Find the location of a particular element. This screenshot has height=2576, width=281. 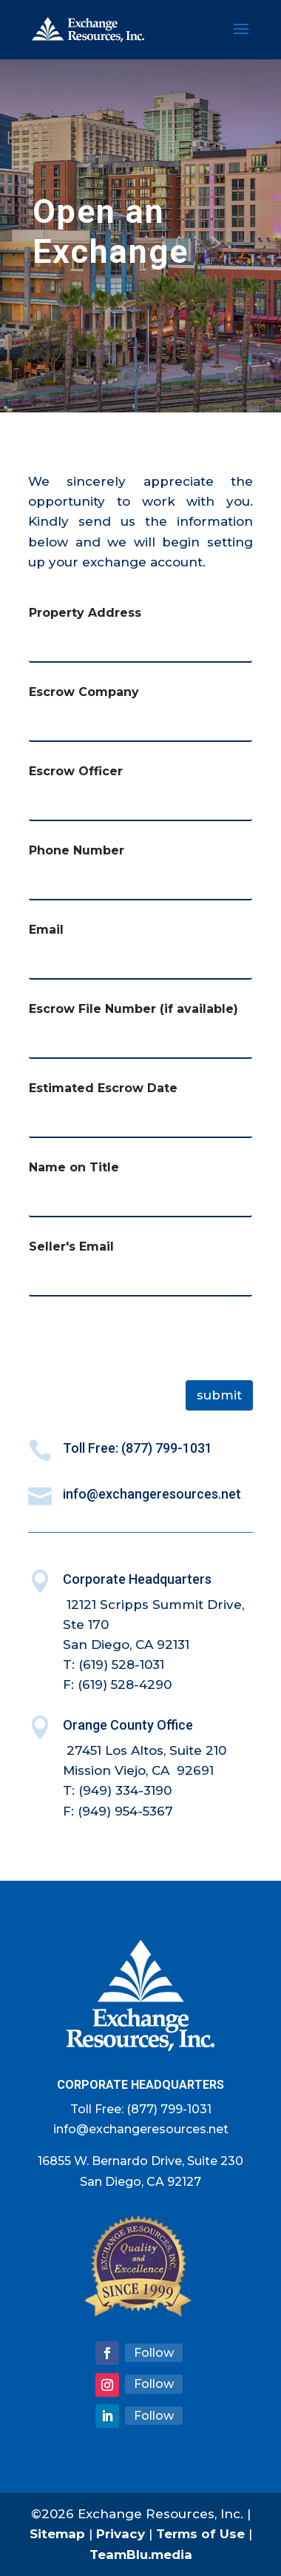

Escrow Company is located at coordinates (84, 692).